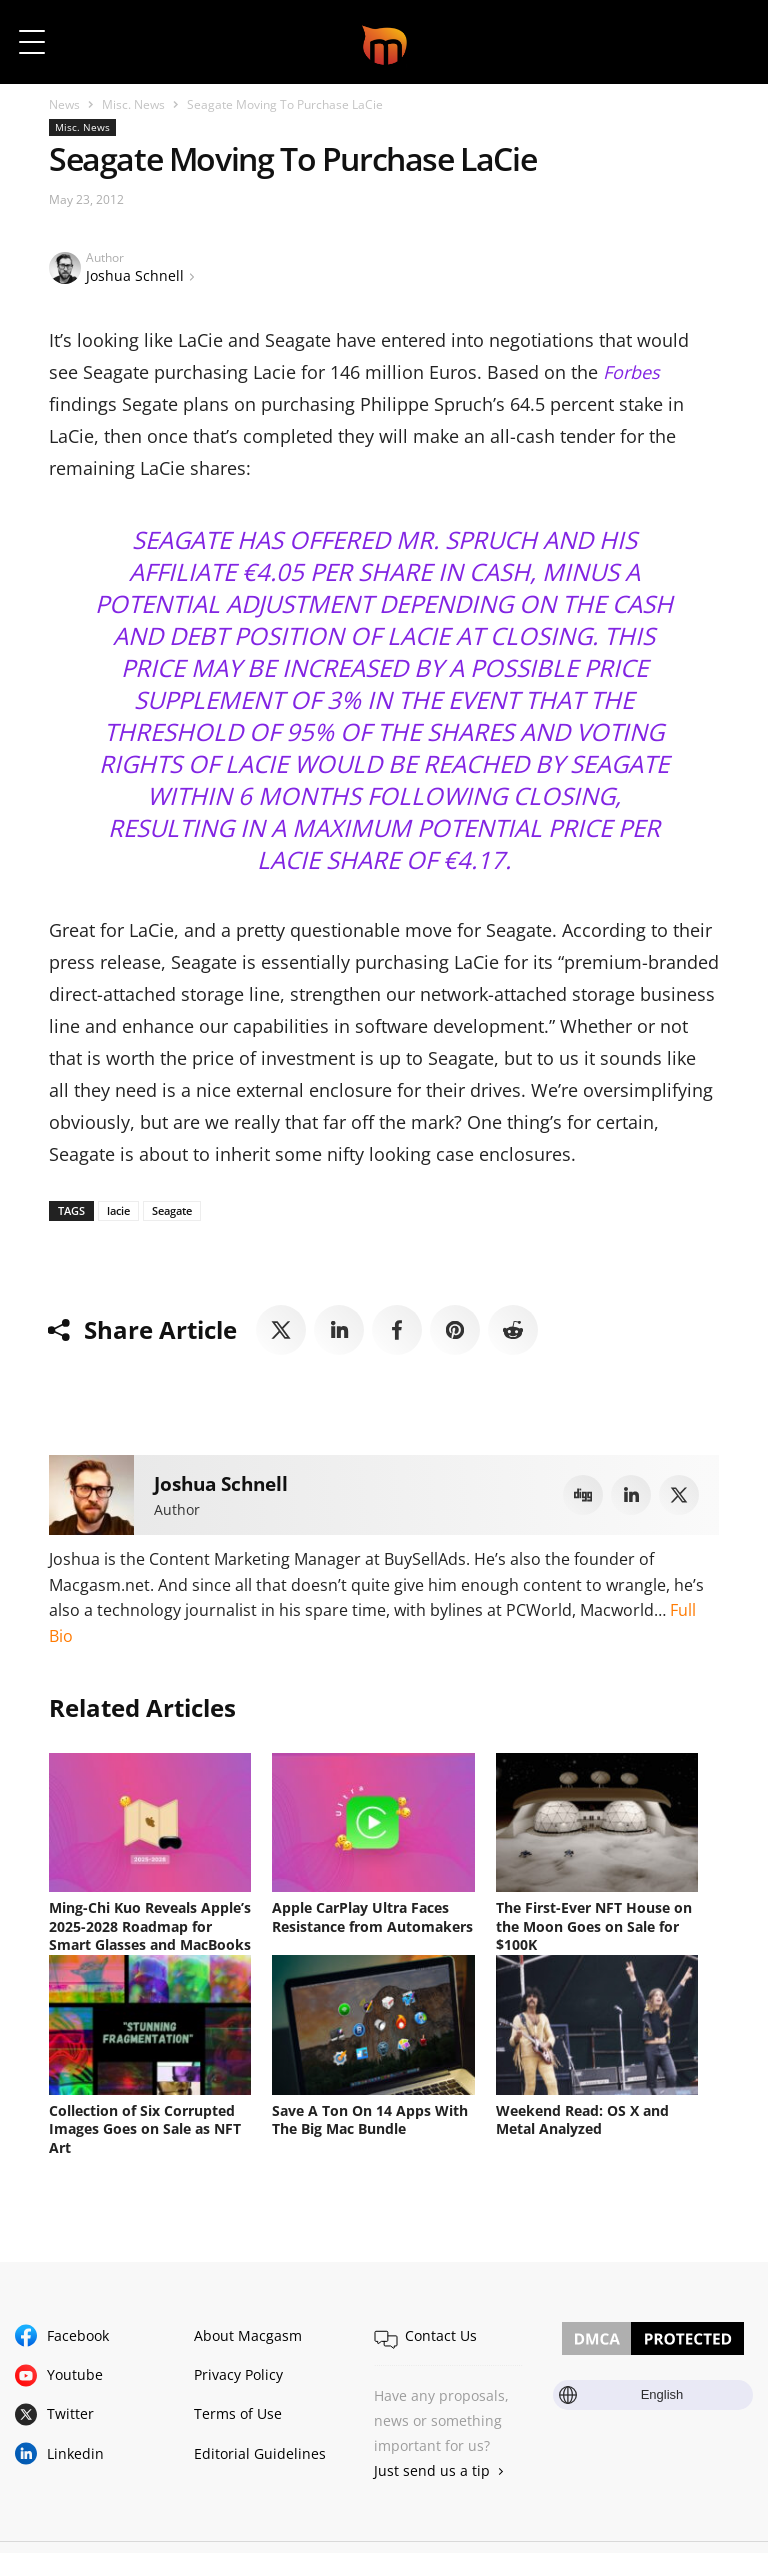 Image resolution: width=768 pixels, height=2553 pixels. What do you see at coordinates (238, 2408) in the screenshot?
I see `Terms of Use` at bounding box center [238, 2408].